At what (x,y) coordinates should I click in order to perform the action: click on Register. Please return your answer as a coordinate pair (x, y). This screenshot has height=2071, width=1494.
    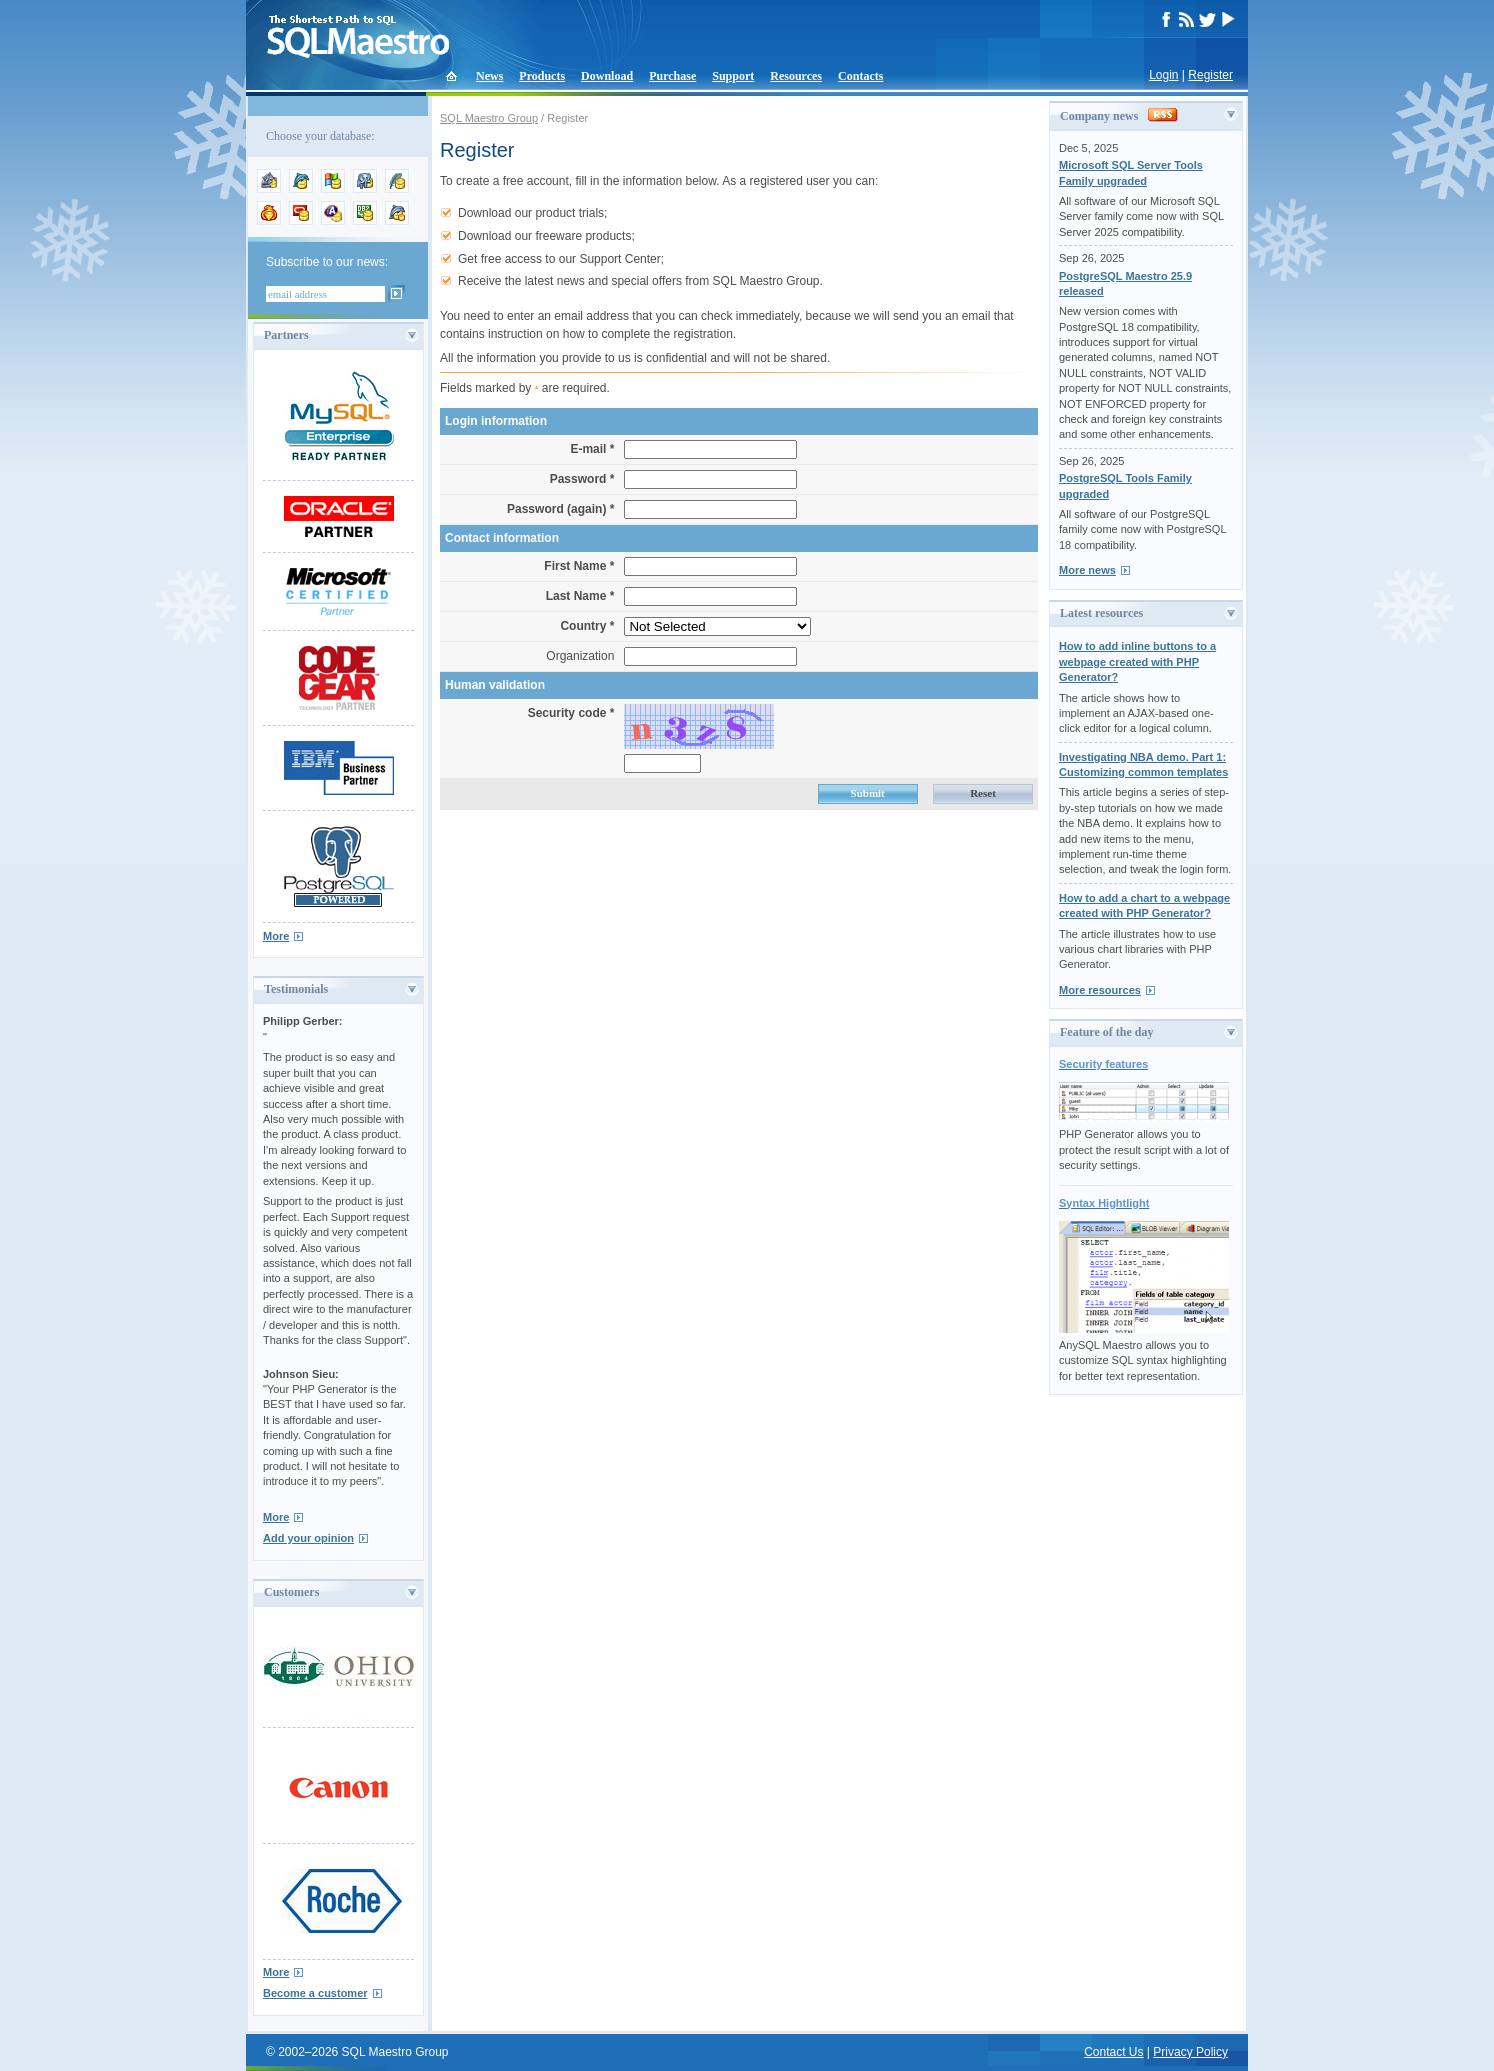
    Looking at the image, I should click on (1210, 75).